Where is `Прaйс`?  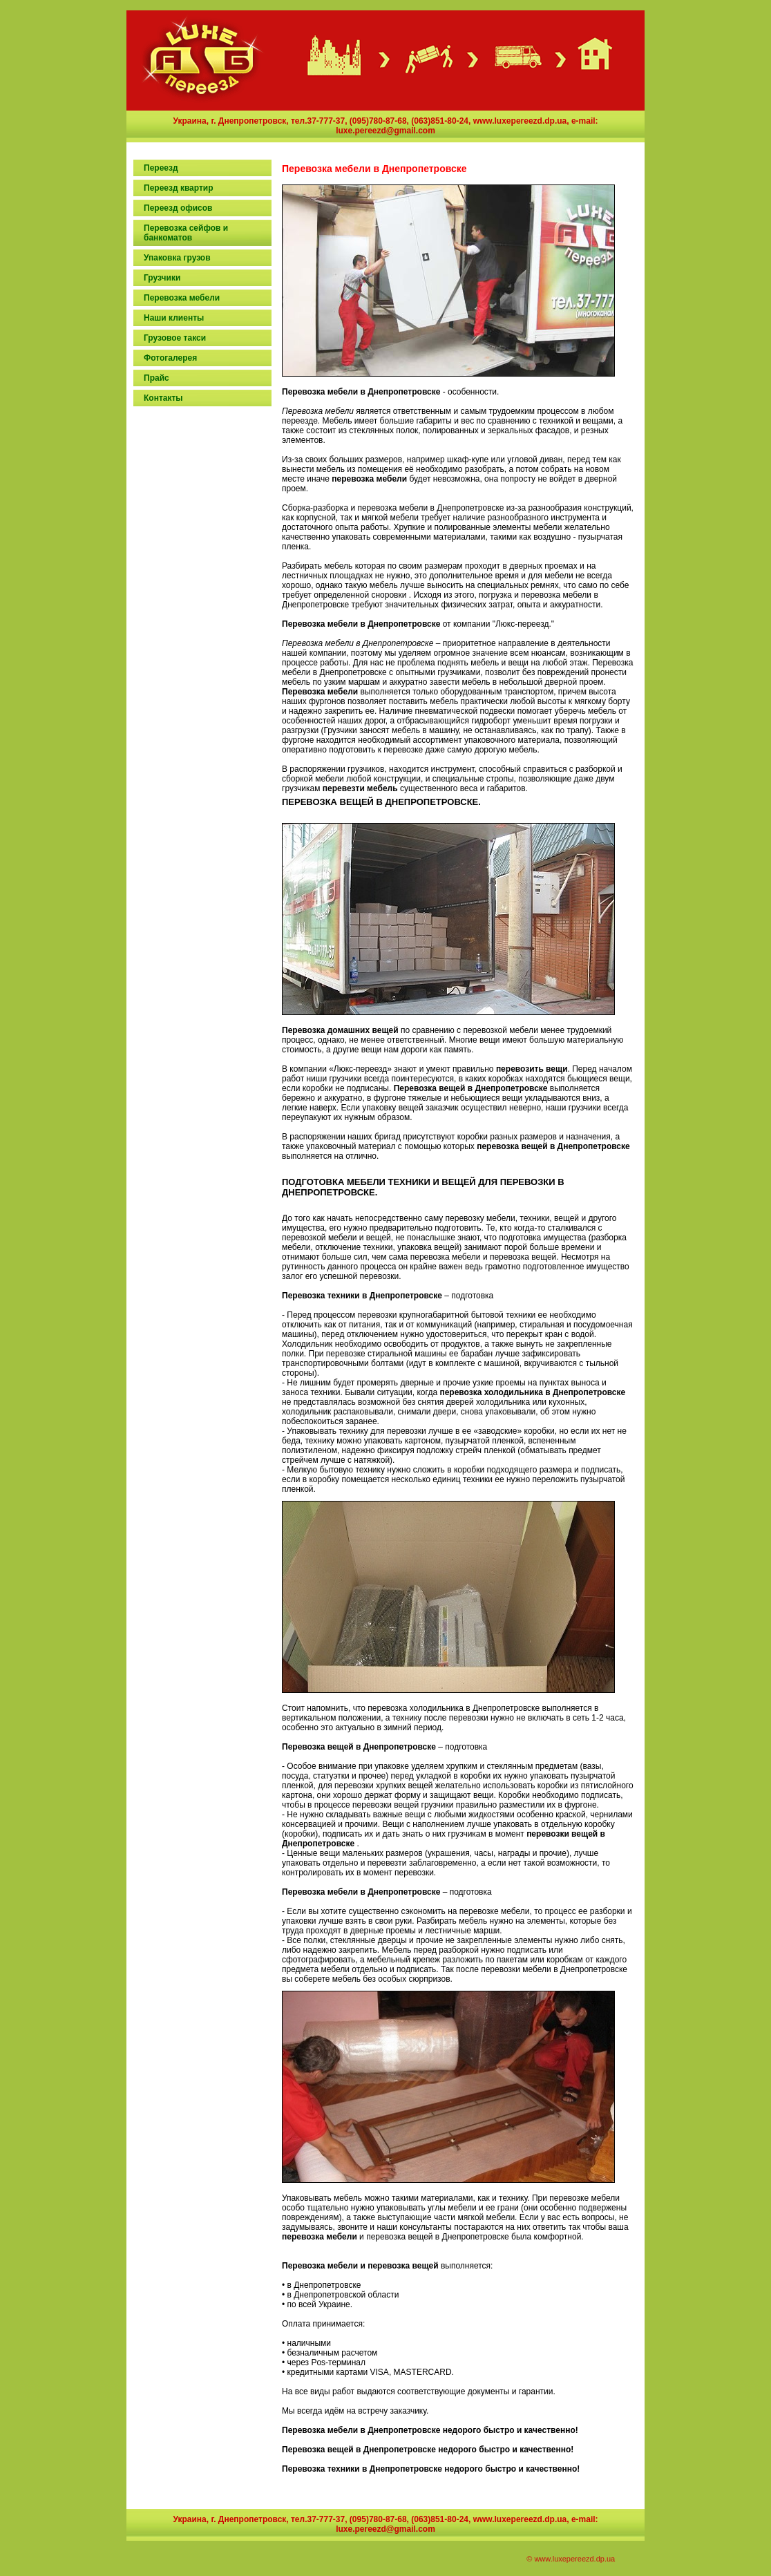
Прaйс is located at coordinates (156, 378).